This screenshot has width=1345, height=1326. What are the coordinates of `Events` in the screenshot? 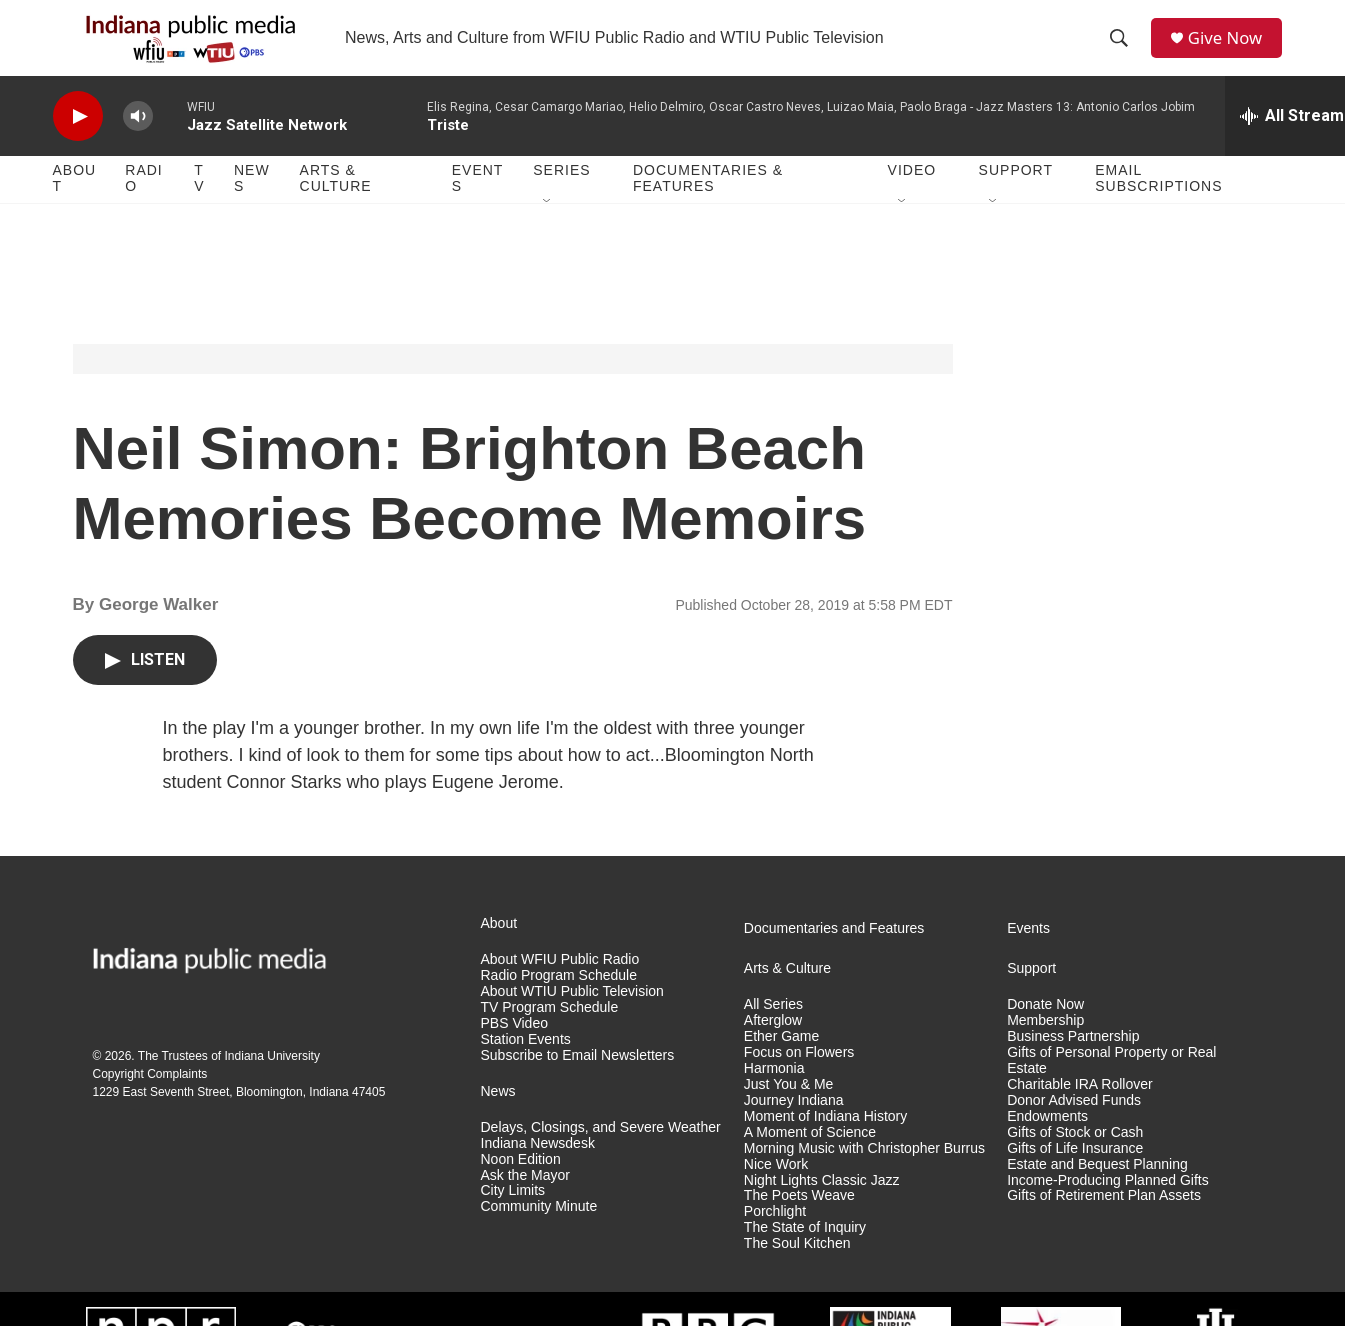 It's located at (478, 208).